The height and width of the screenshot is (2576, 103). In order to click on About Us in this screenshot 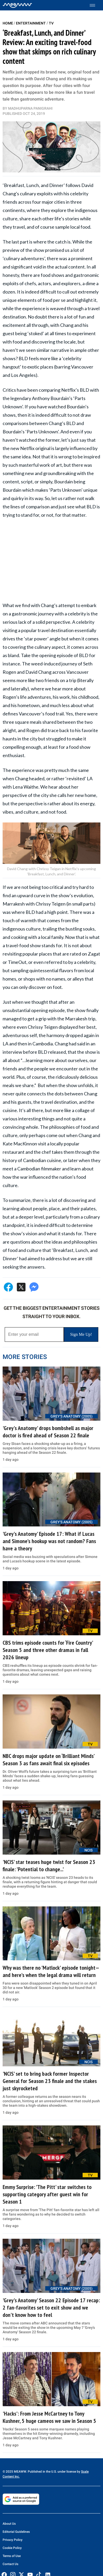, I will do `click(9, 2523)`.